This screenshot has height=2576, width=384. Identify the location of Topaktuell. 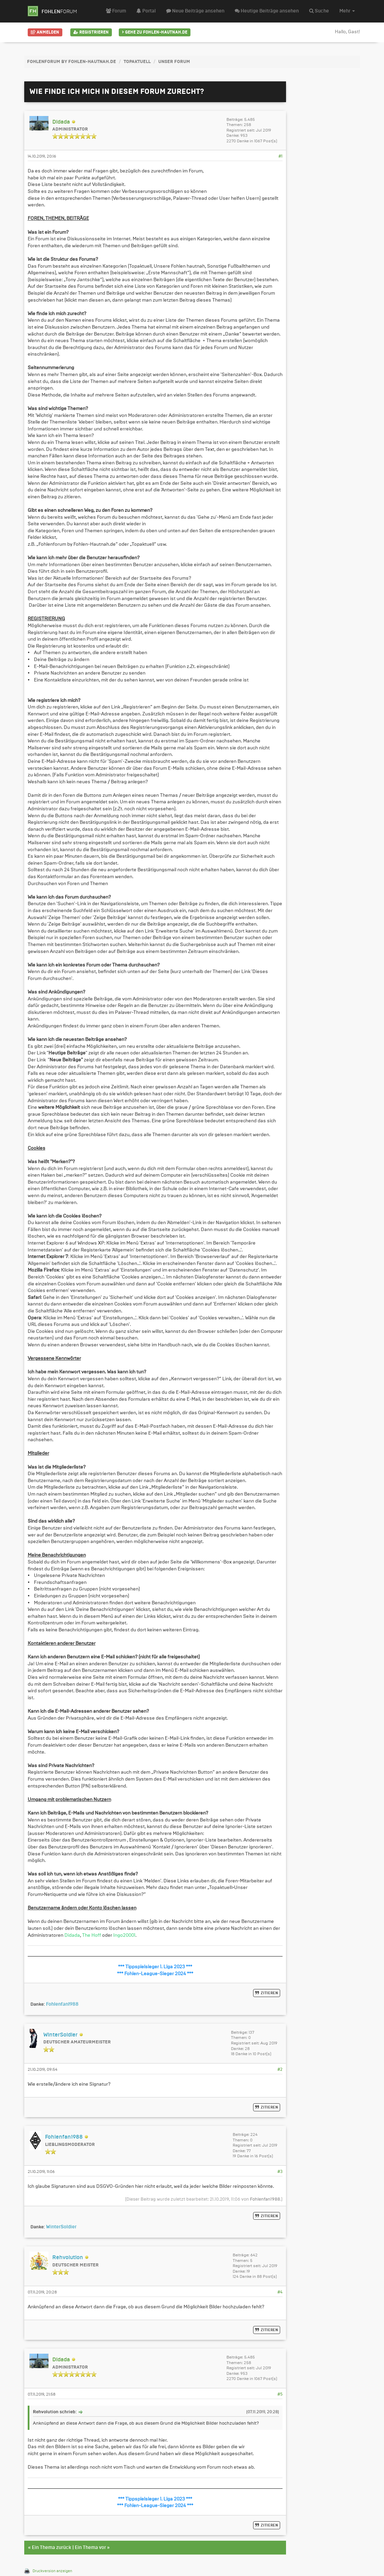
(137, 61).